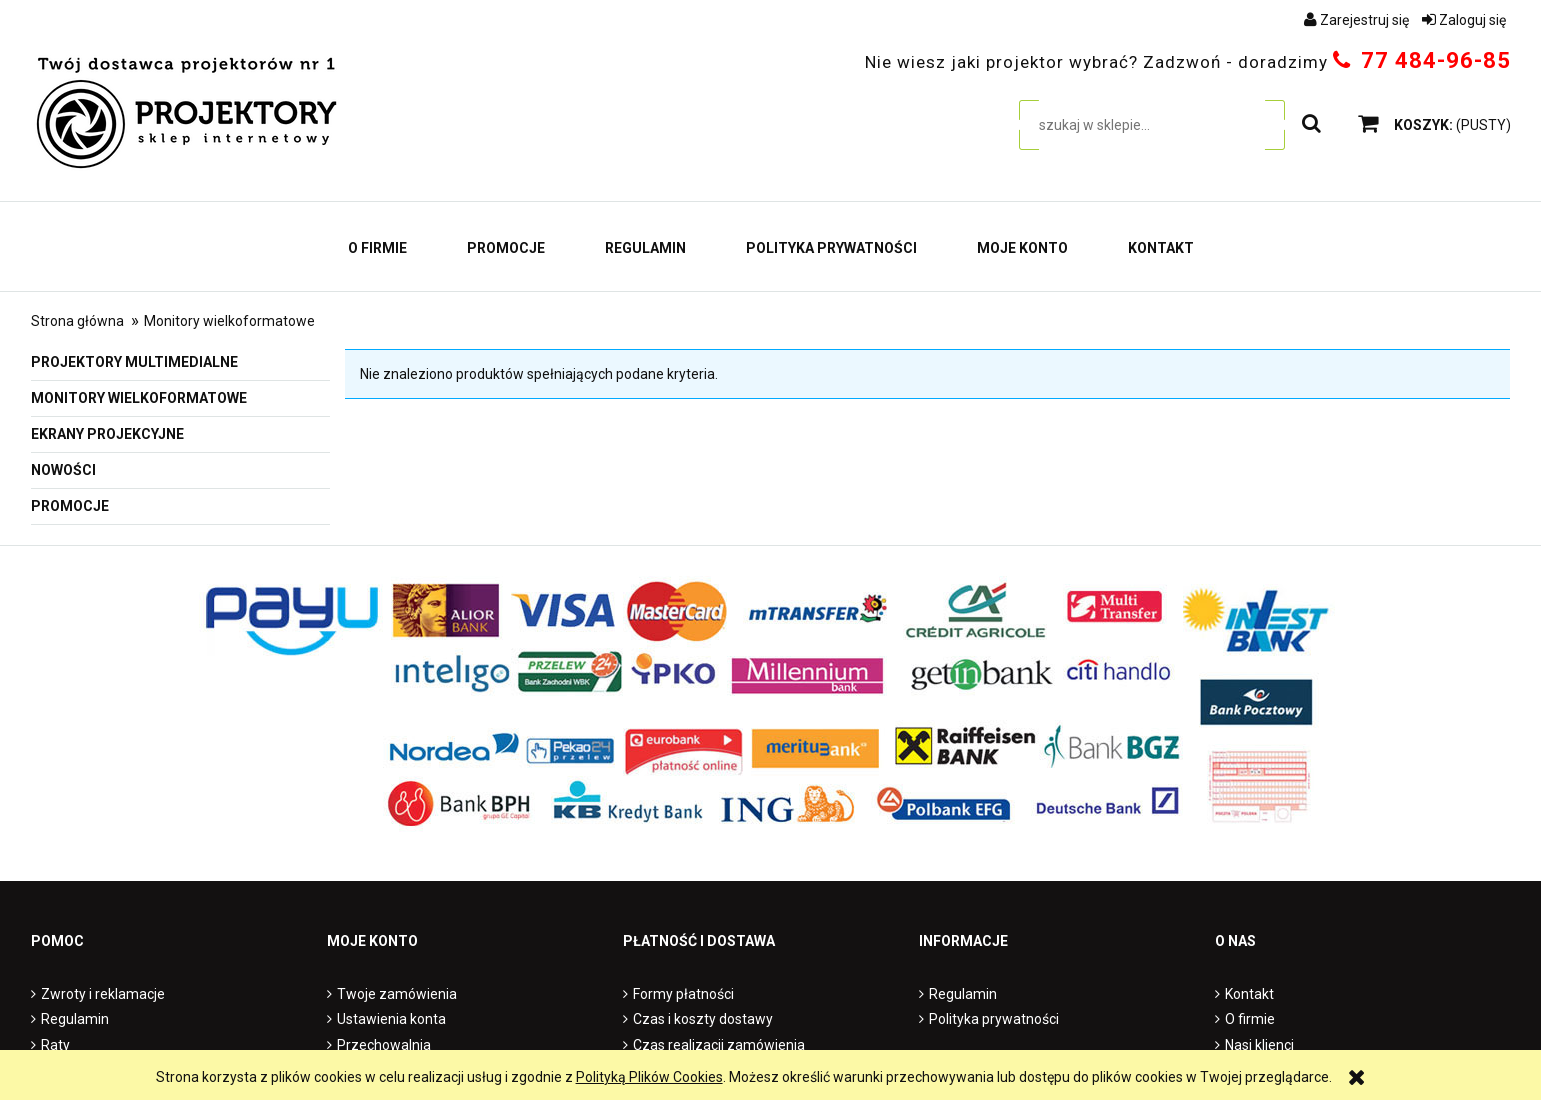 This screenshot has width=1541, height=1100. Describe the element at coordinates (397, 994) in the screenshot. I see `Twoje zamówienia` at that location.